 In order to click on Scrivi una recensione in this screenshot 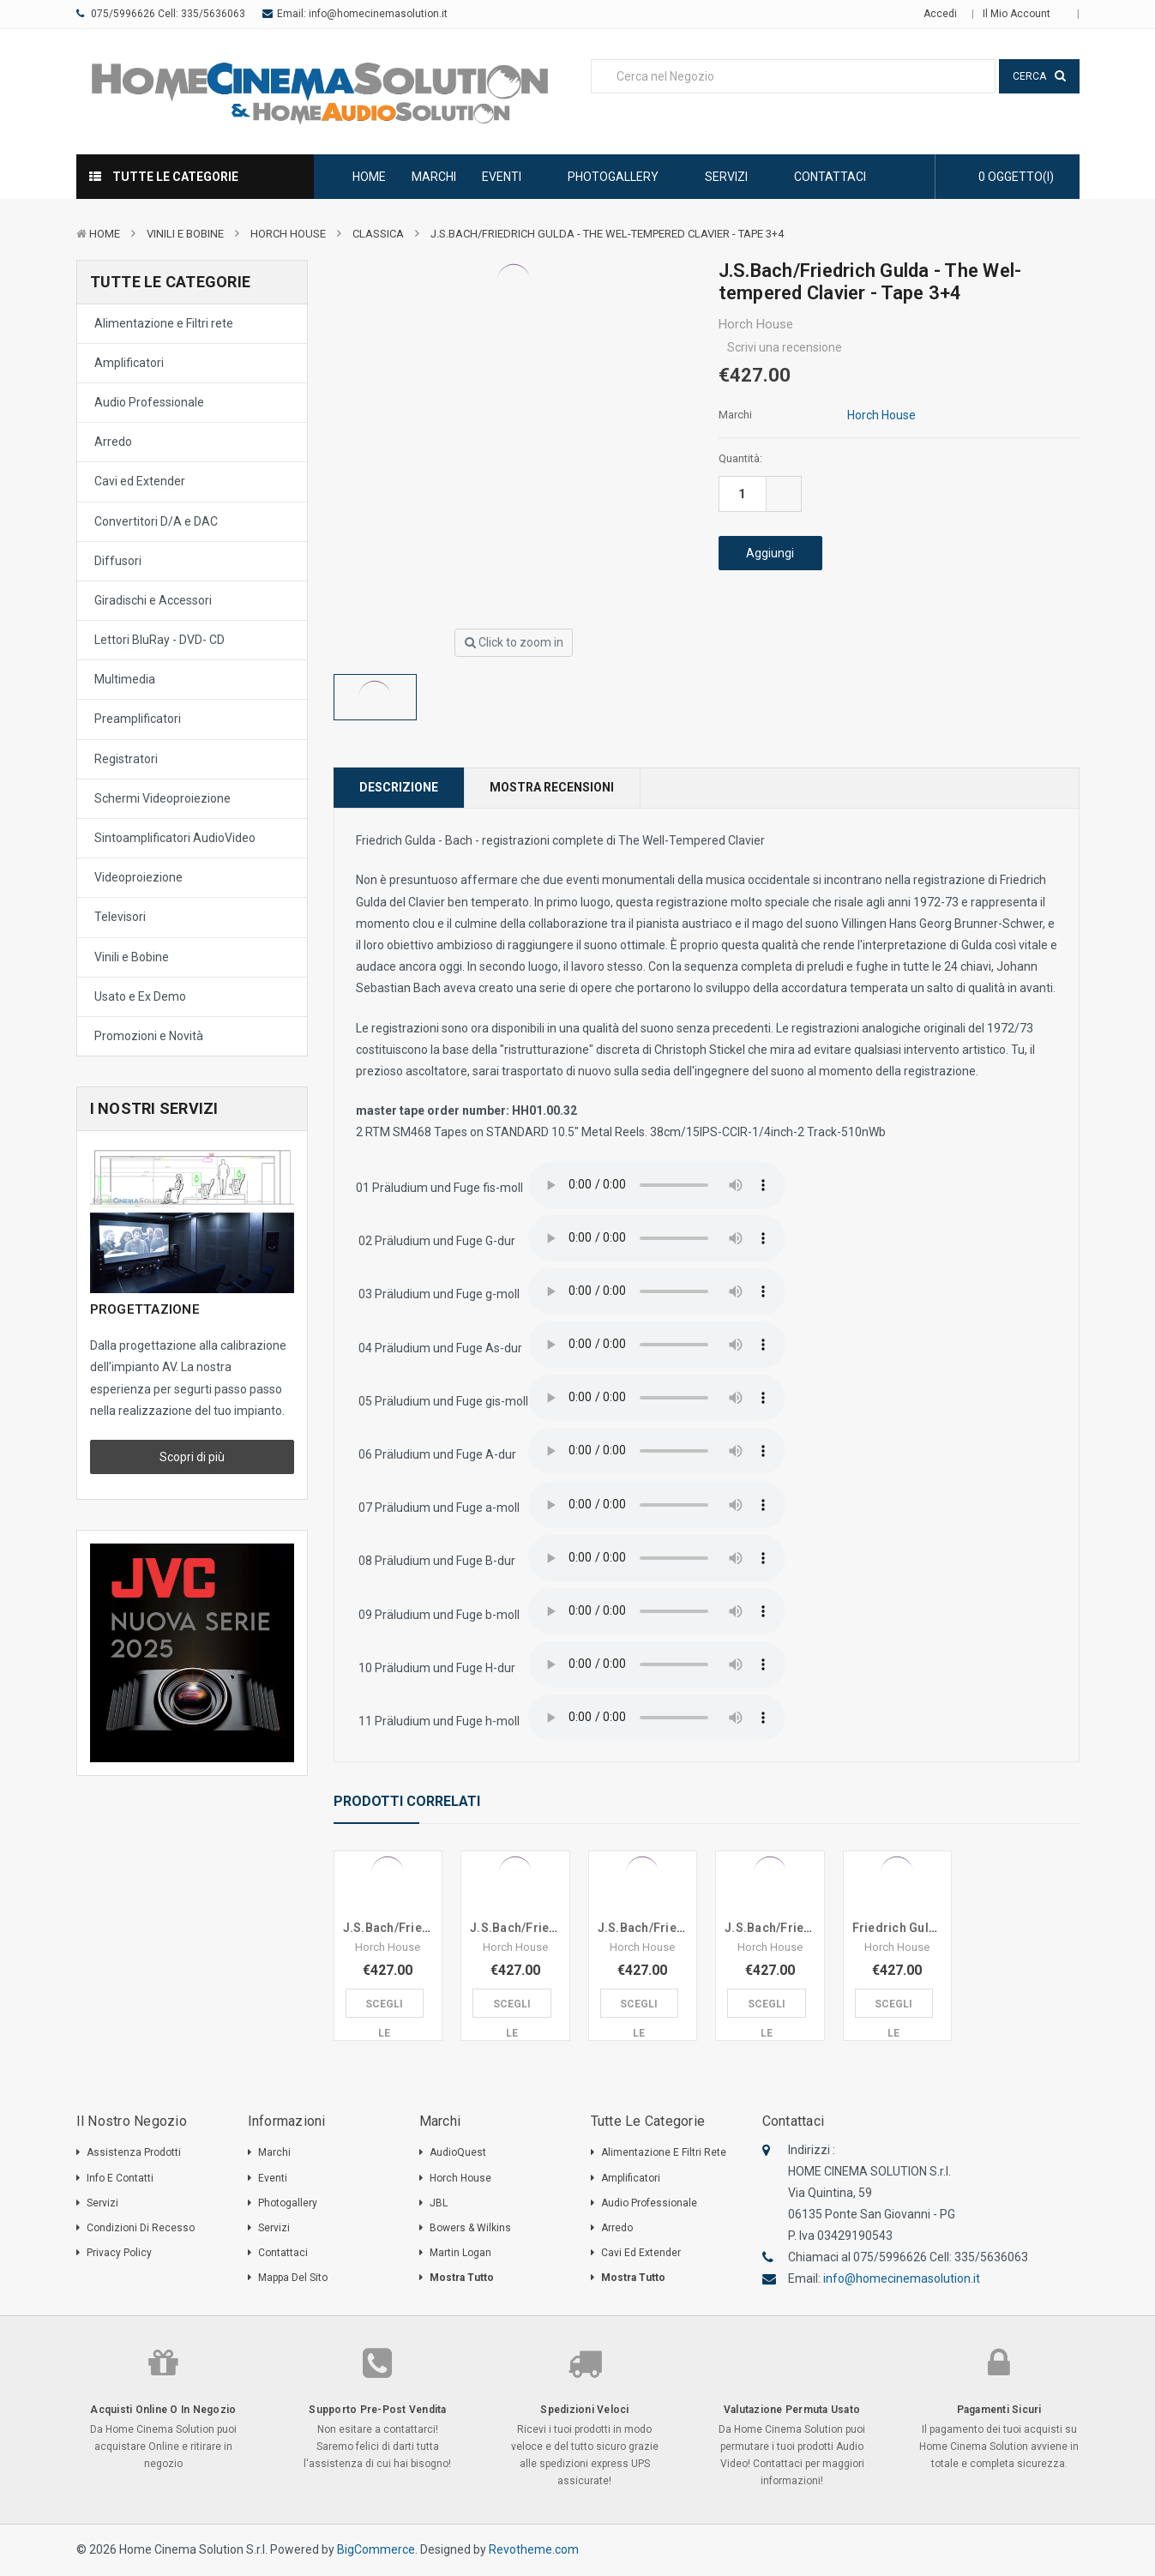, I will do `click(784, 347)`.